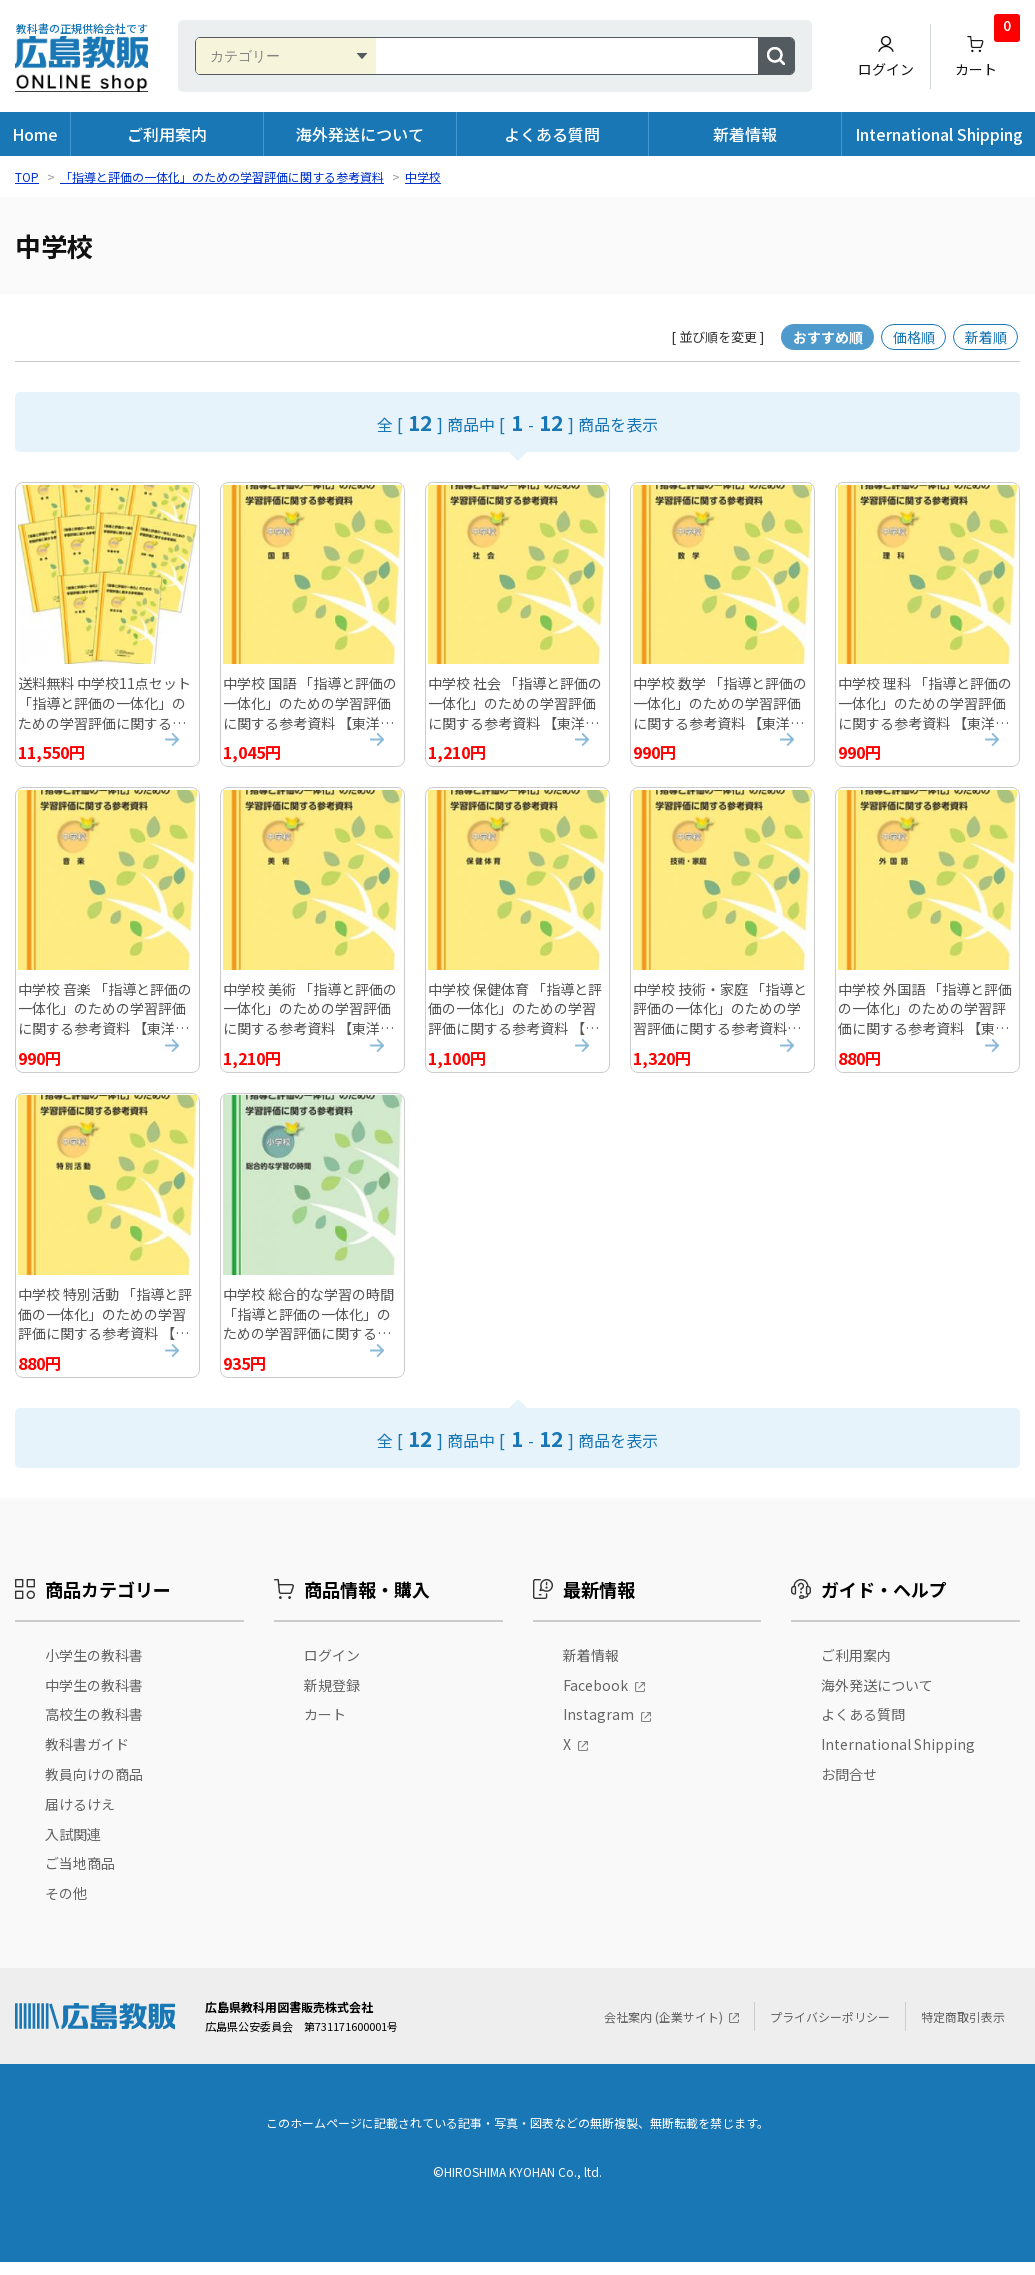  Describe the element at coordinates (222, 176) in the screenshot. I see `「指導と評価の一体化」のための学習評価に関する参考資料` at that location.